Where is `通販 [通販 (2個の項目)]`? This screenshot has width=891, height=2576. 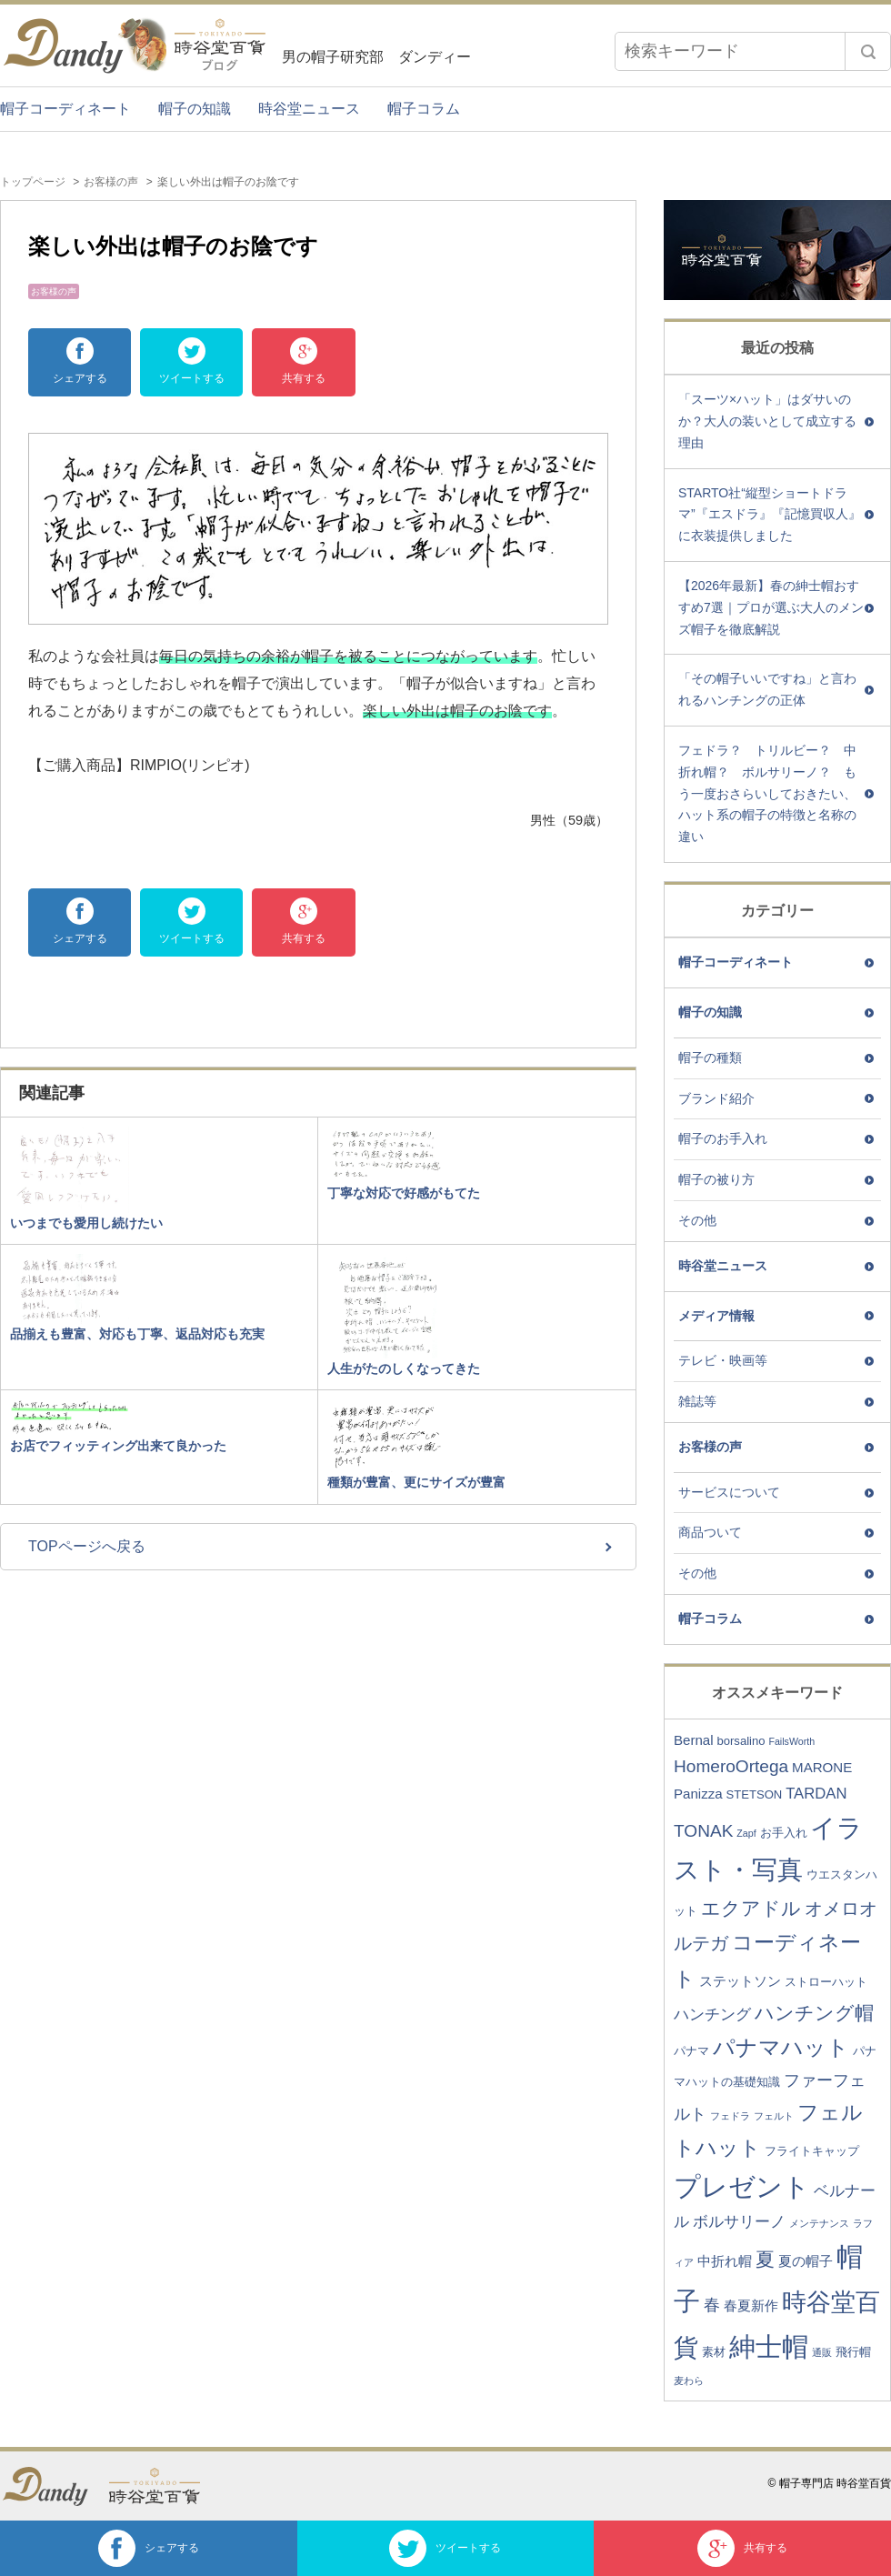 通販 [通販 (2個の項目)] is located at coordinates (822, 2352).